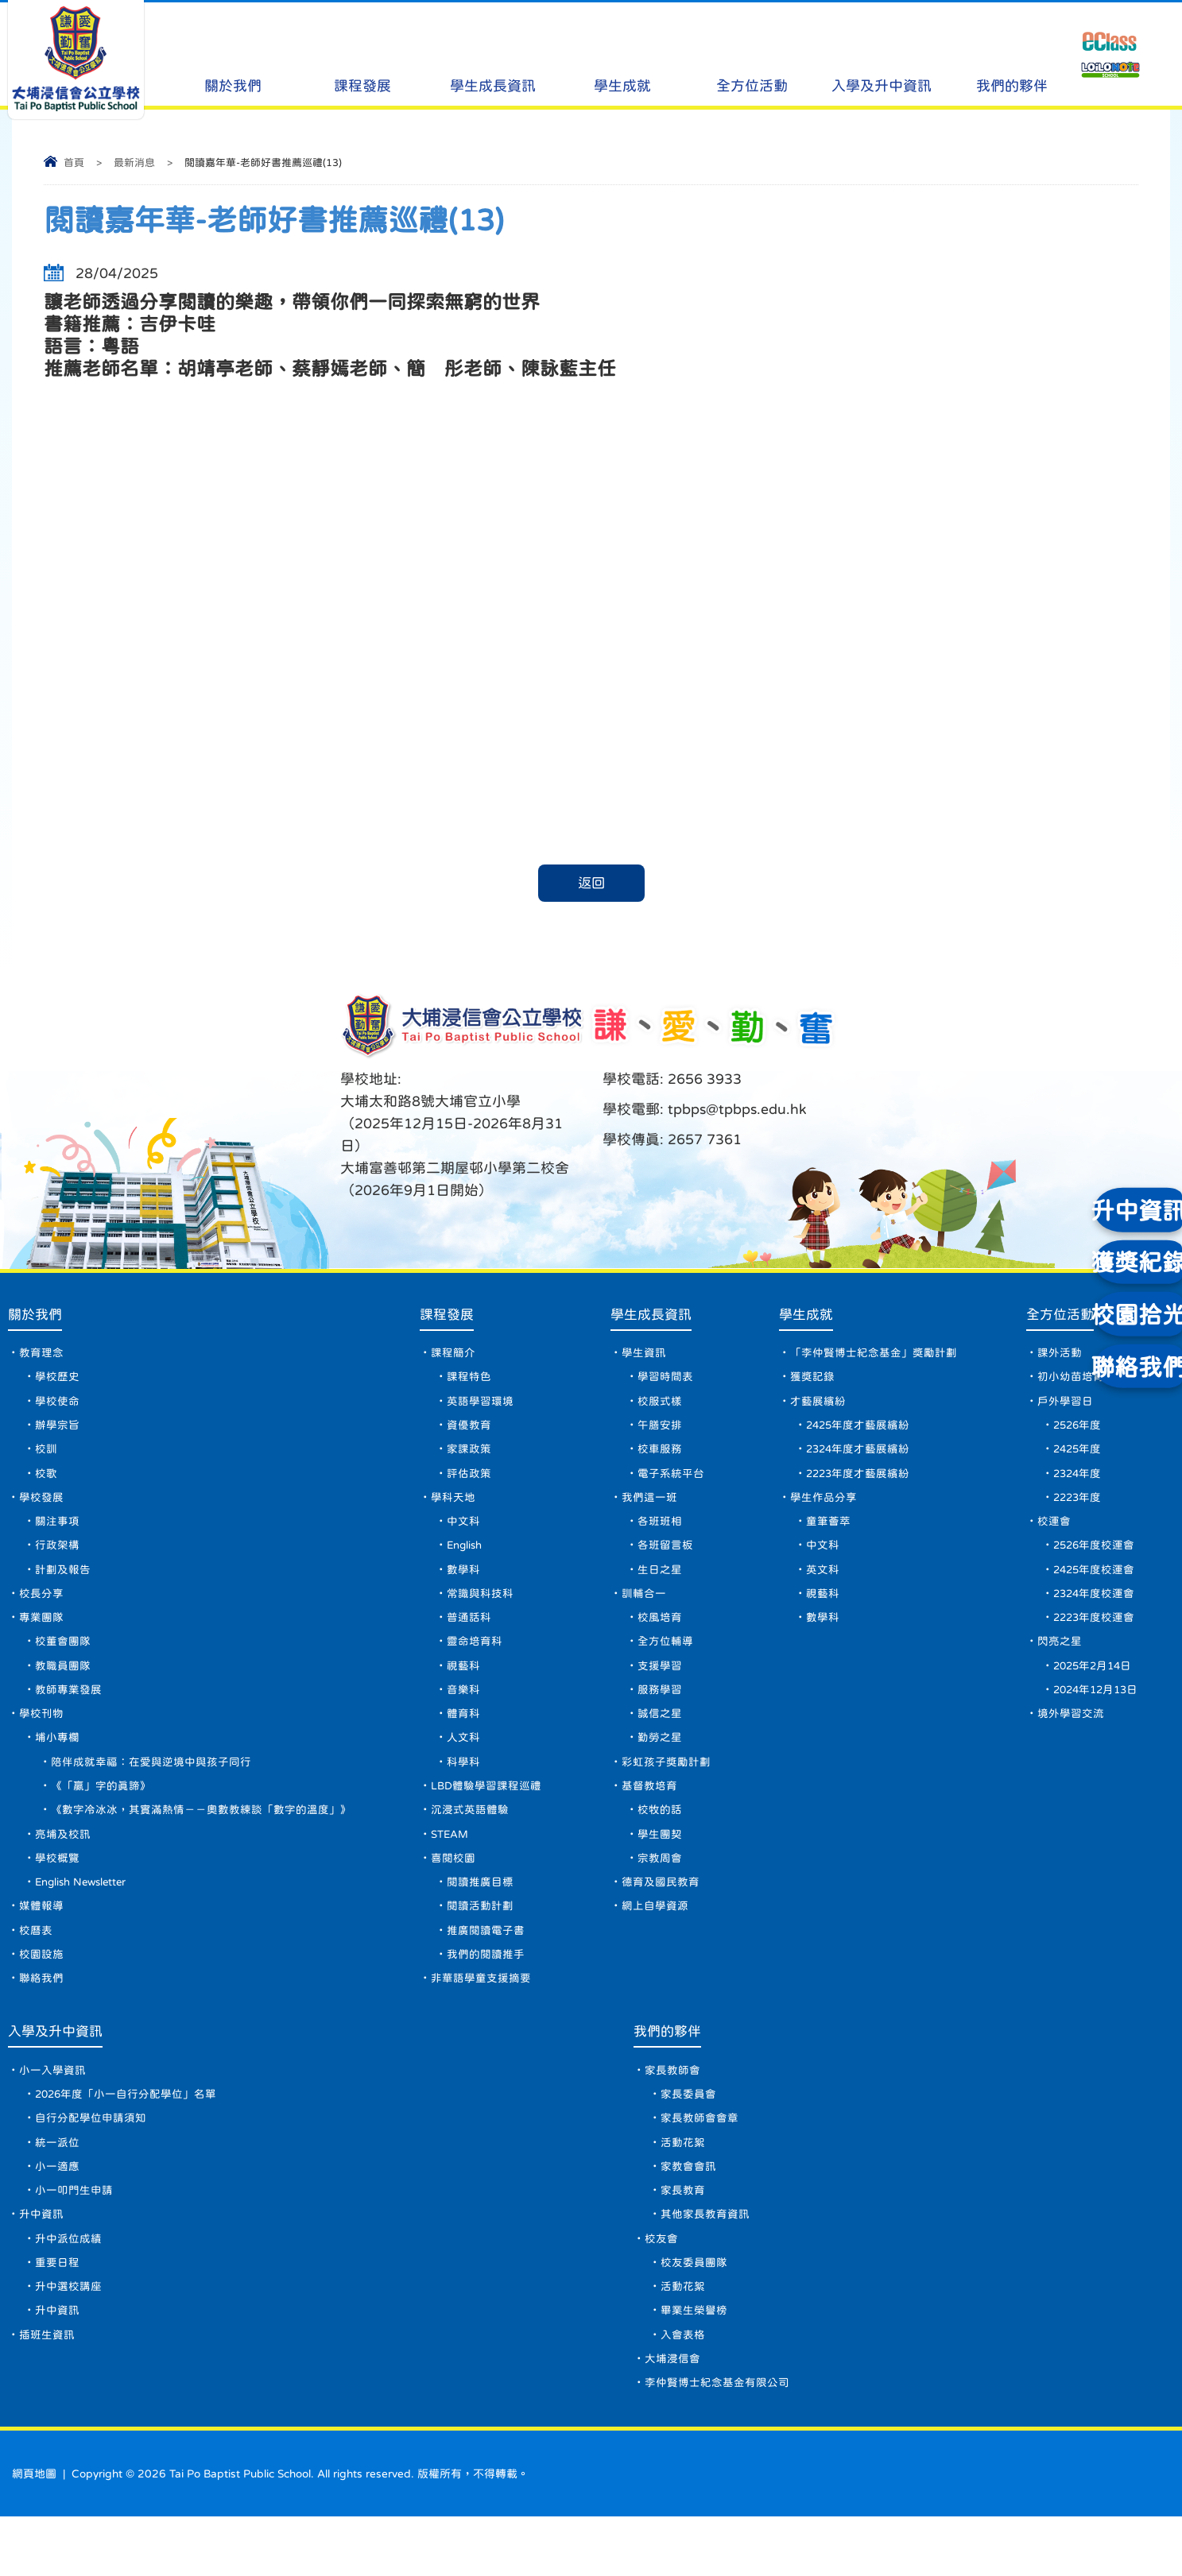 The image size is (1182, 2576). I want to click on 音樂科, so click(462, 1711).